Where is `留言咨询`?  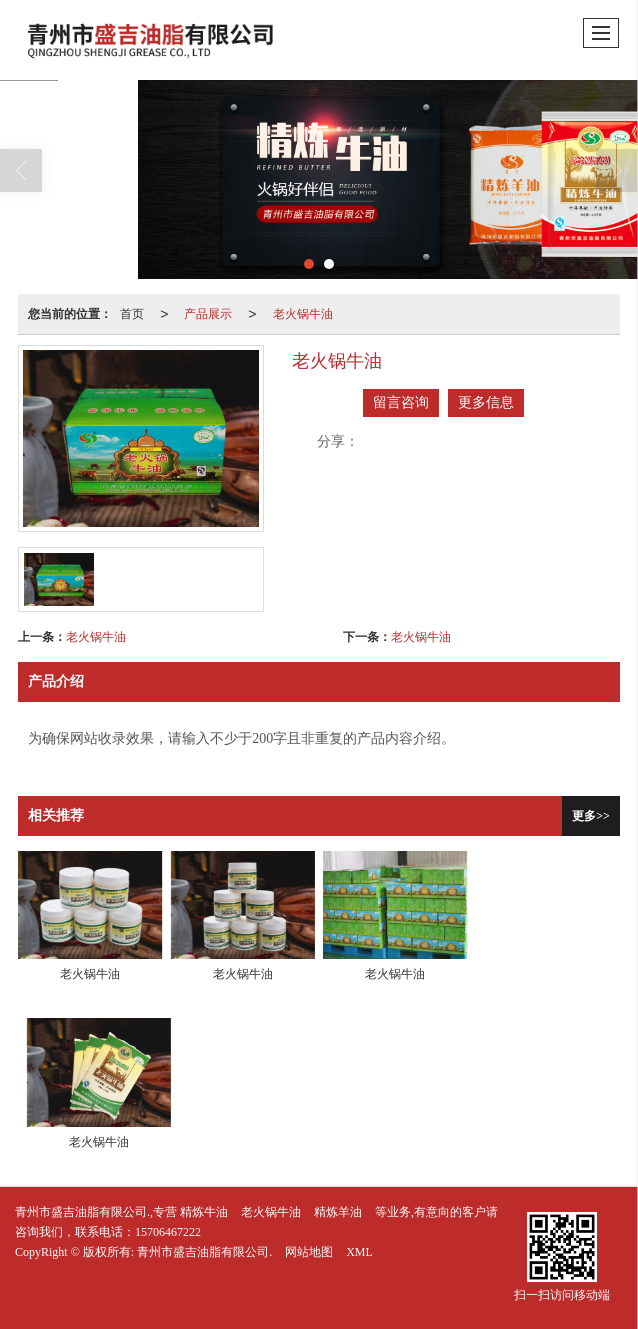
留言咨询 is located at coordinates (401, 402).